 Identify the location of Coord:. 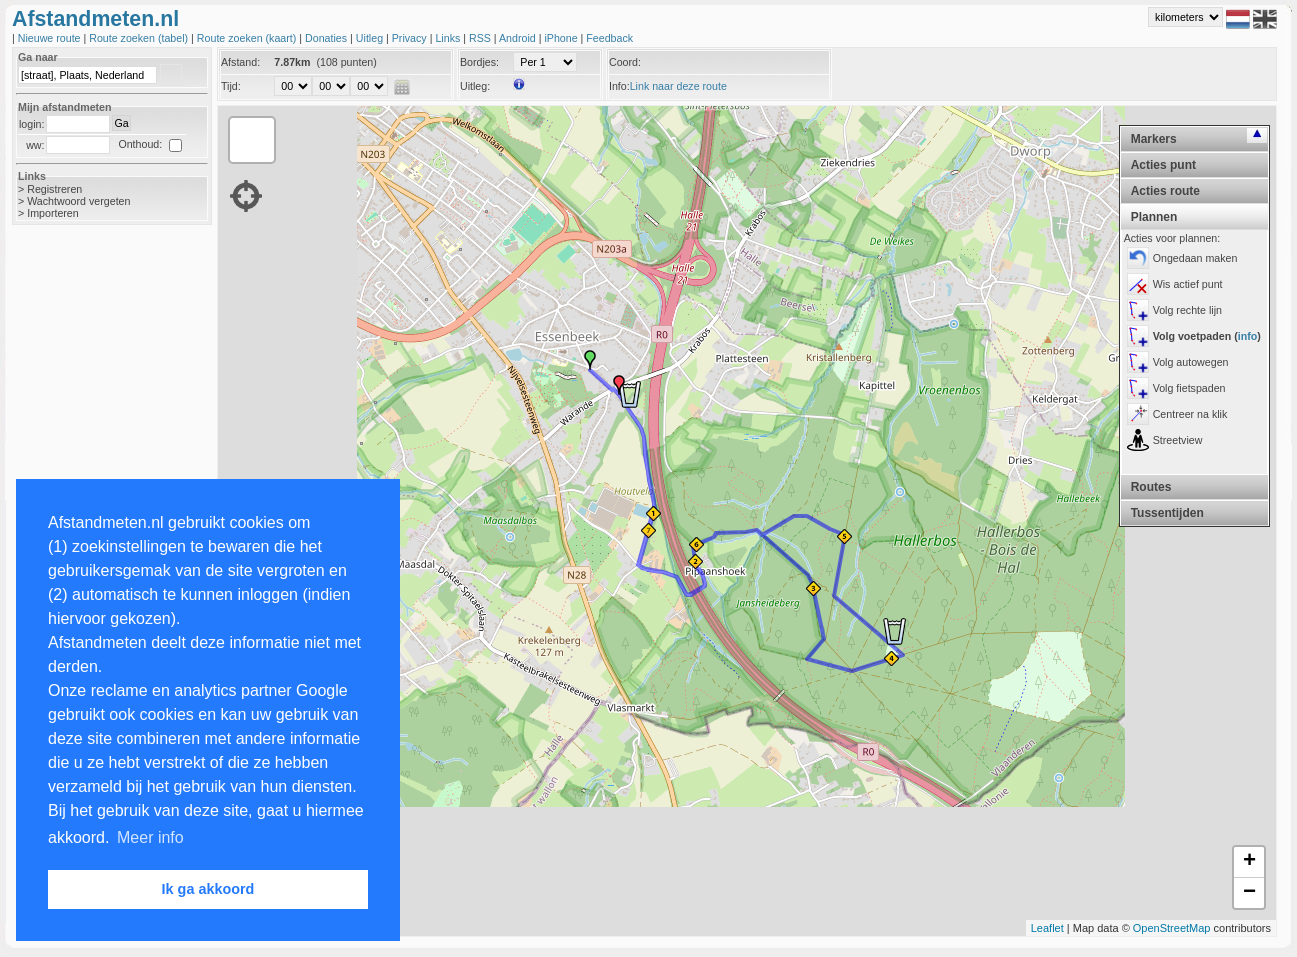
(625, 62).